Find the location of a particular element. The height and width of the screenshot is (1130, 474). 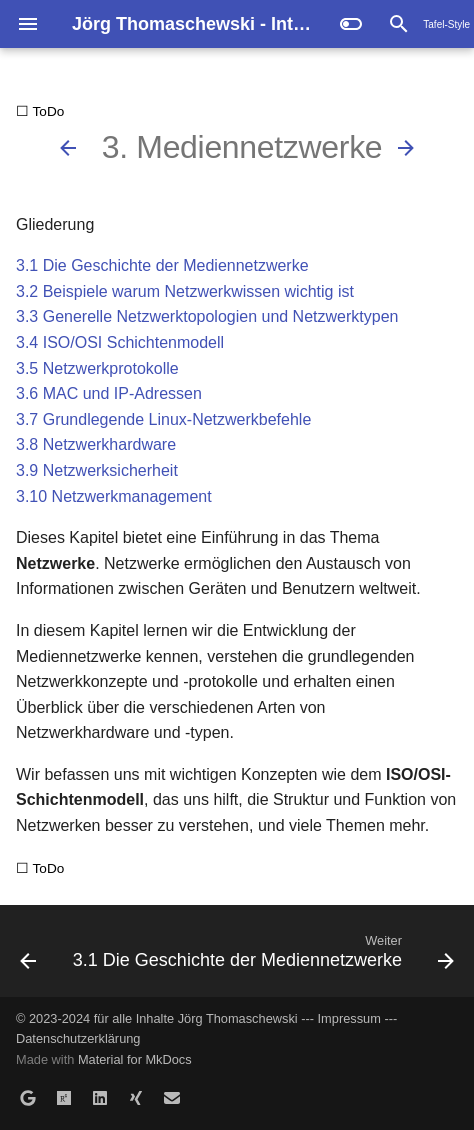

Impressum is located at coordinates (349, 1018).